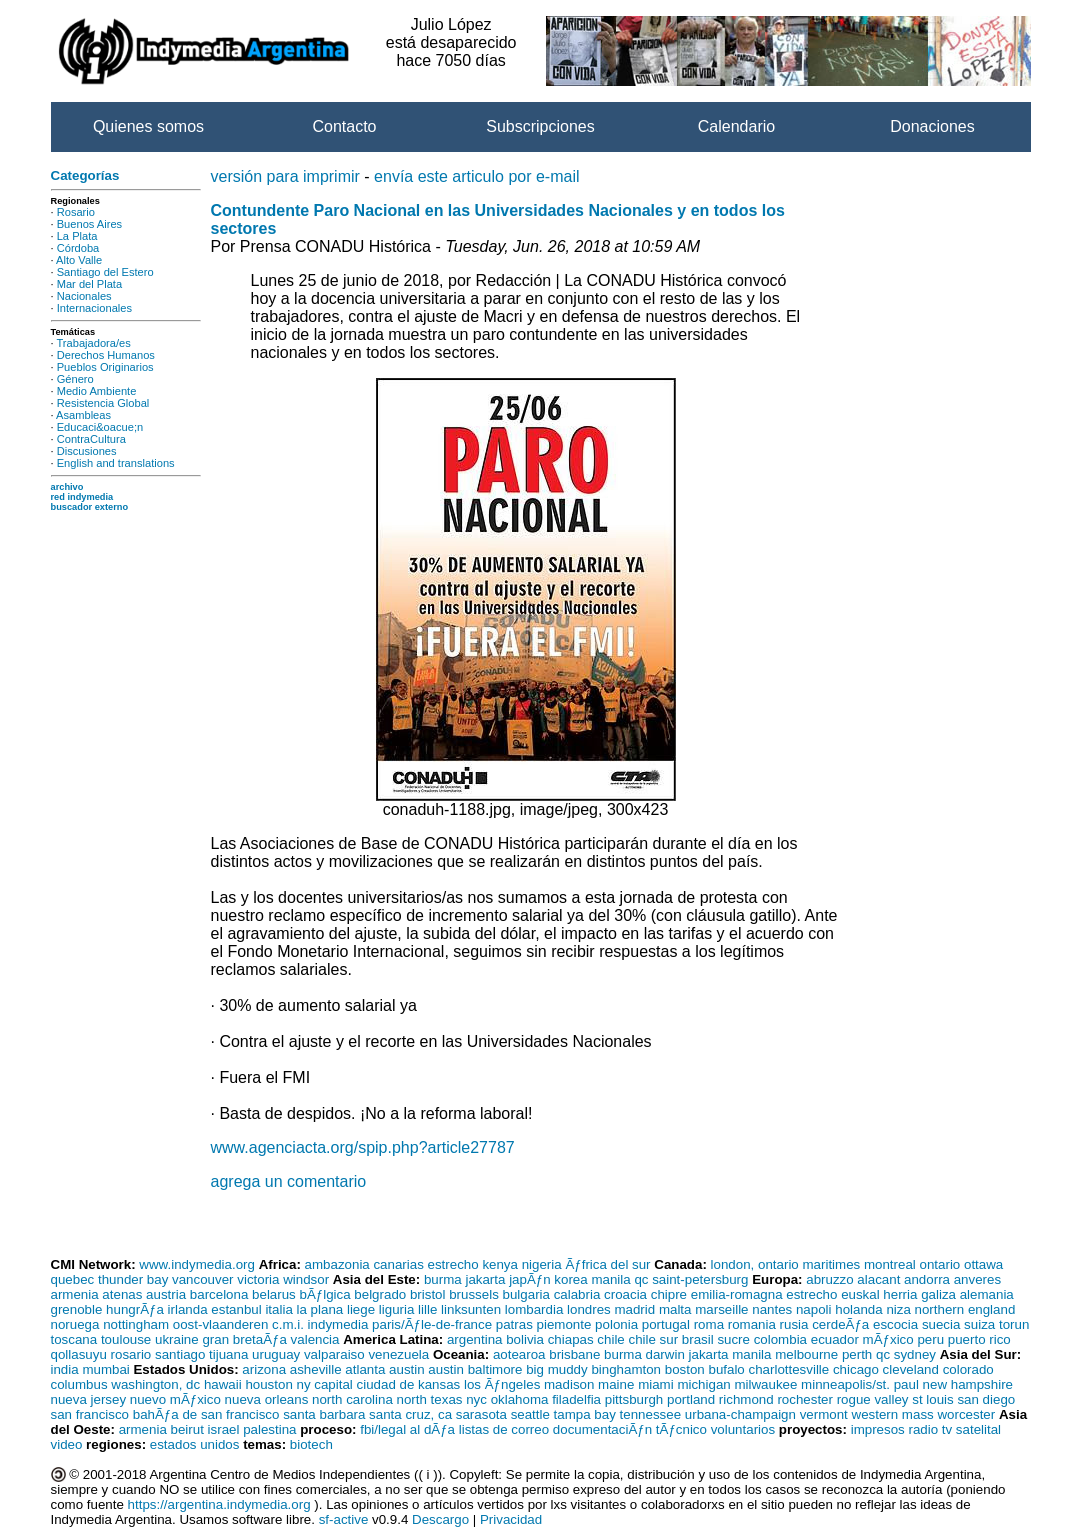  I want to click on ontario, so click(940, 1264).